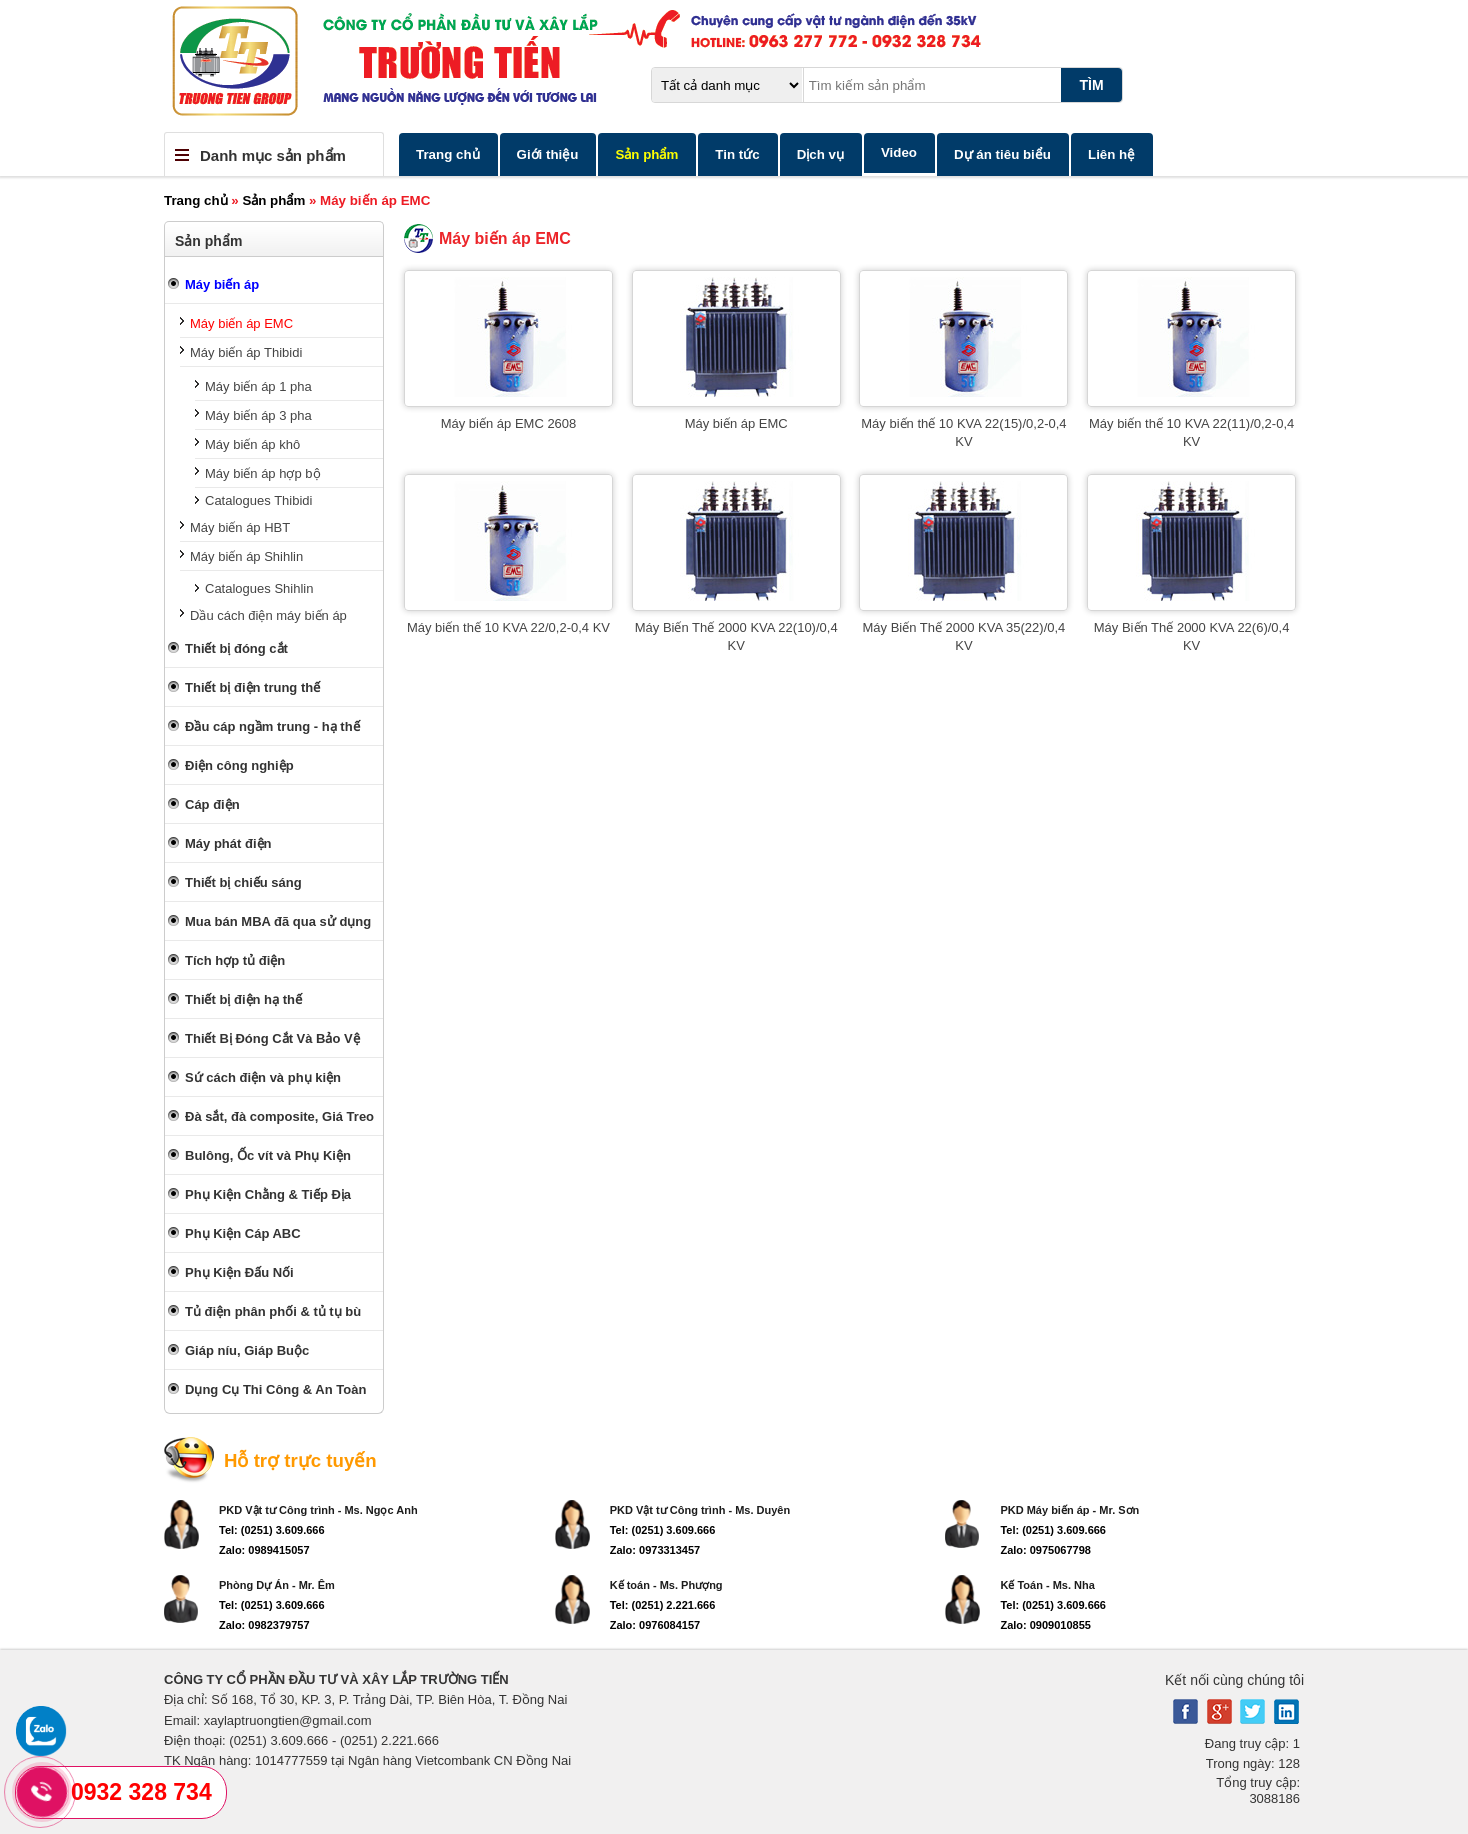 Image resolution: width=1468 pixels, height=1834 pixels. What do you see at coordinates (246, 556) in the screenshot?
I see `Máy biến áp Shihlin` at bounding box center [246, 556].